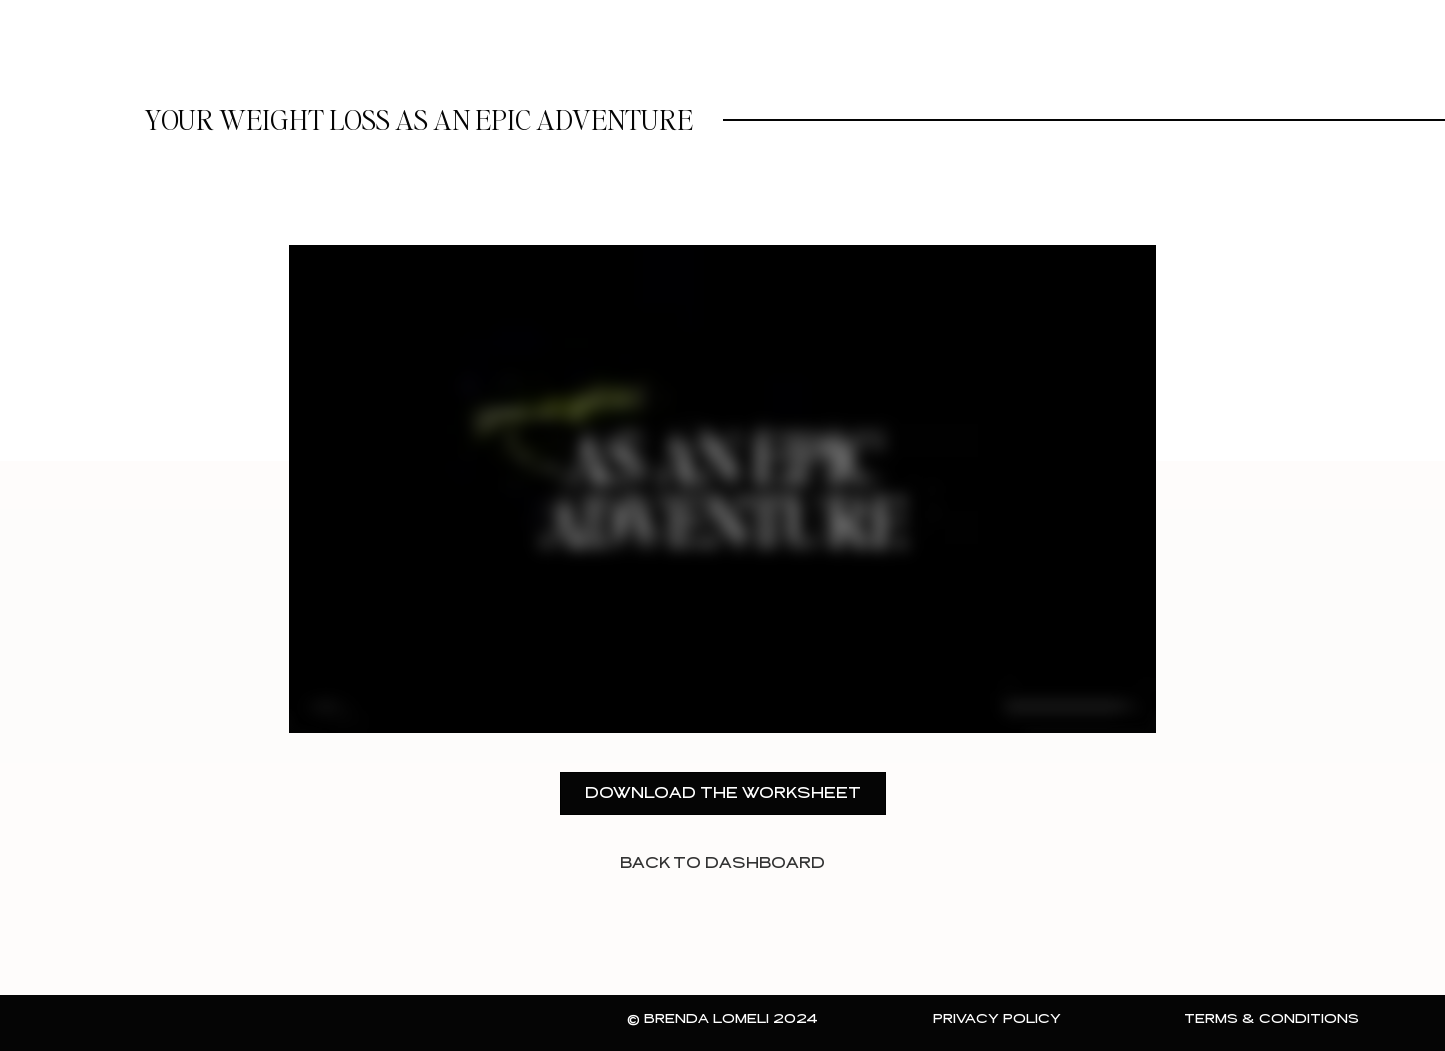 The image size is (1445, 1051). Describe the element at coordinates (722, 863) in the screenshot. I see `back to dashboard` at that location.